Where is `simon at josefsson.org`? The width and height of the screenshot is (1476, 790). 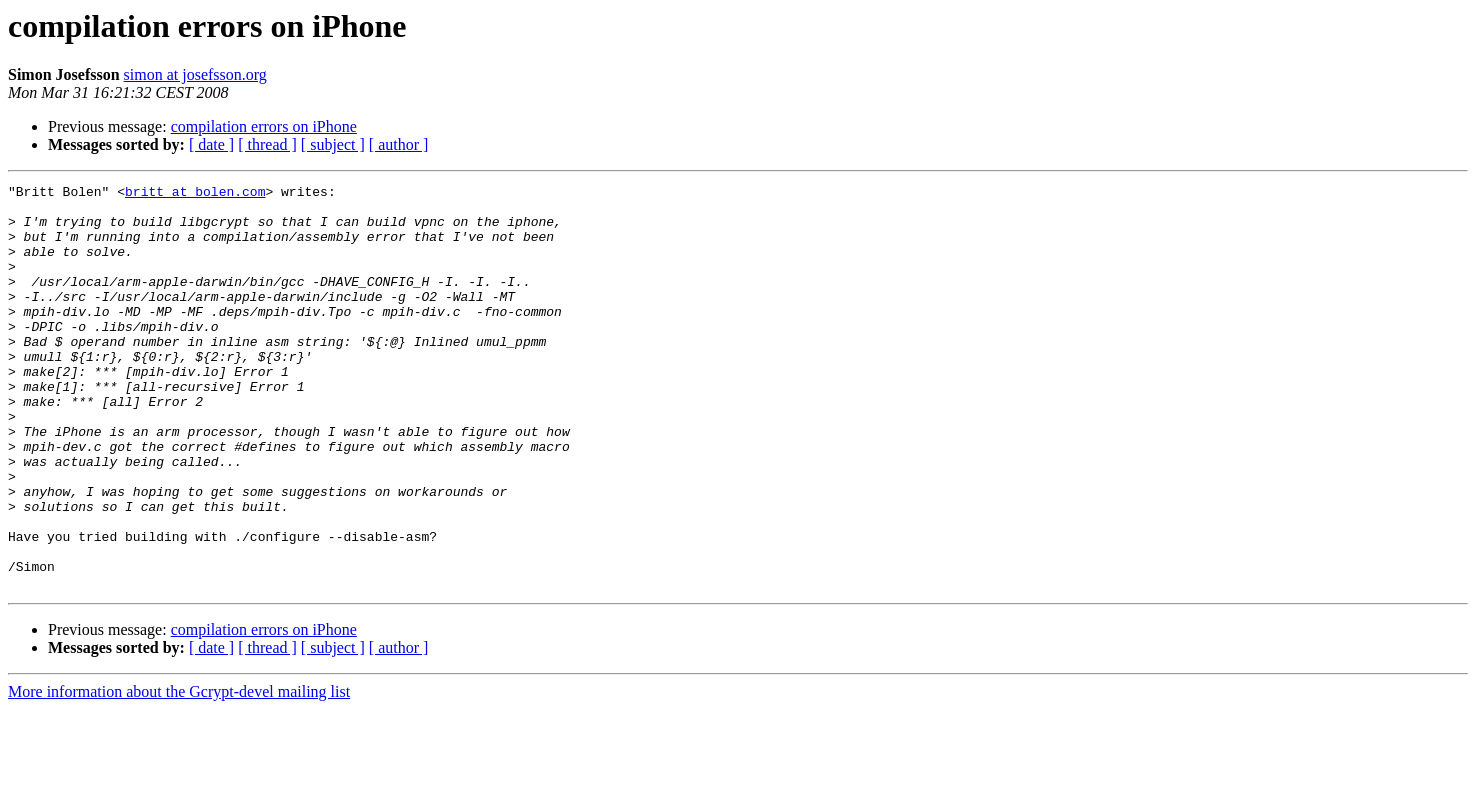 simon at josefsson.org is located at coordinates (195, 74).